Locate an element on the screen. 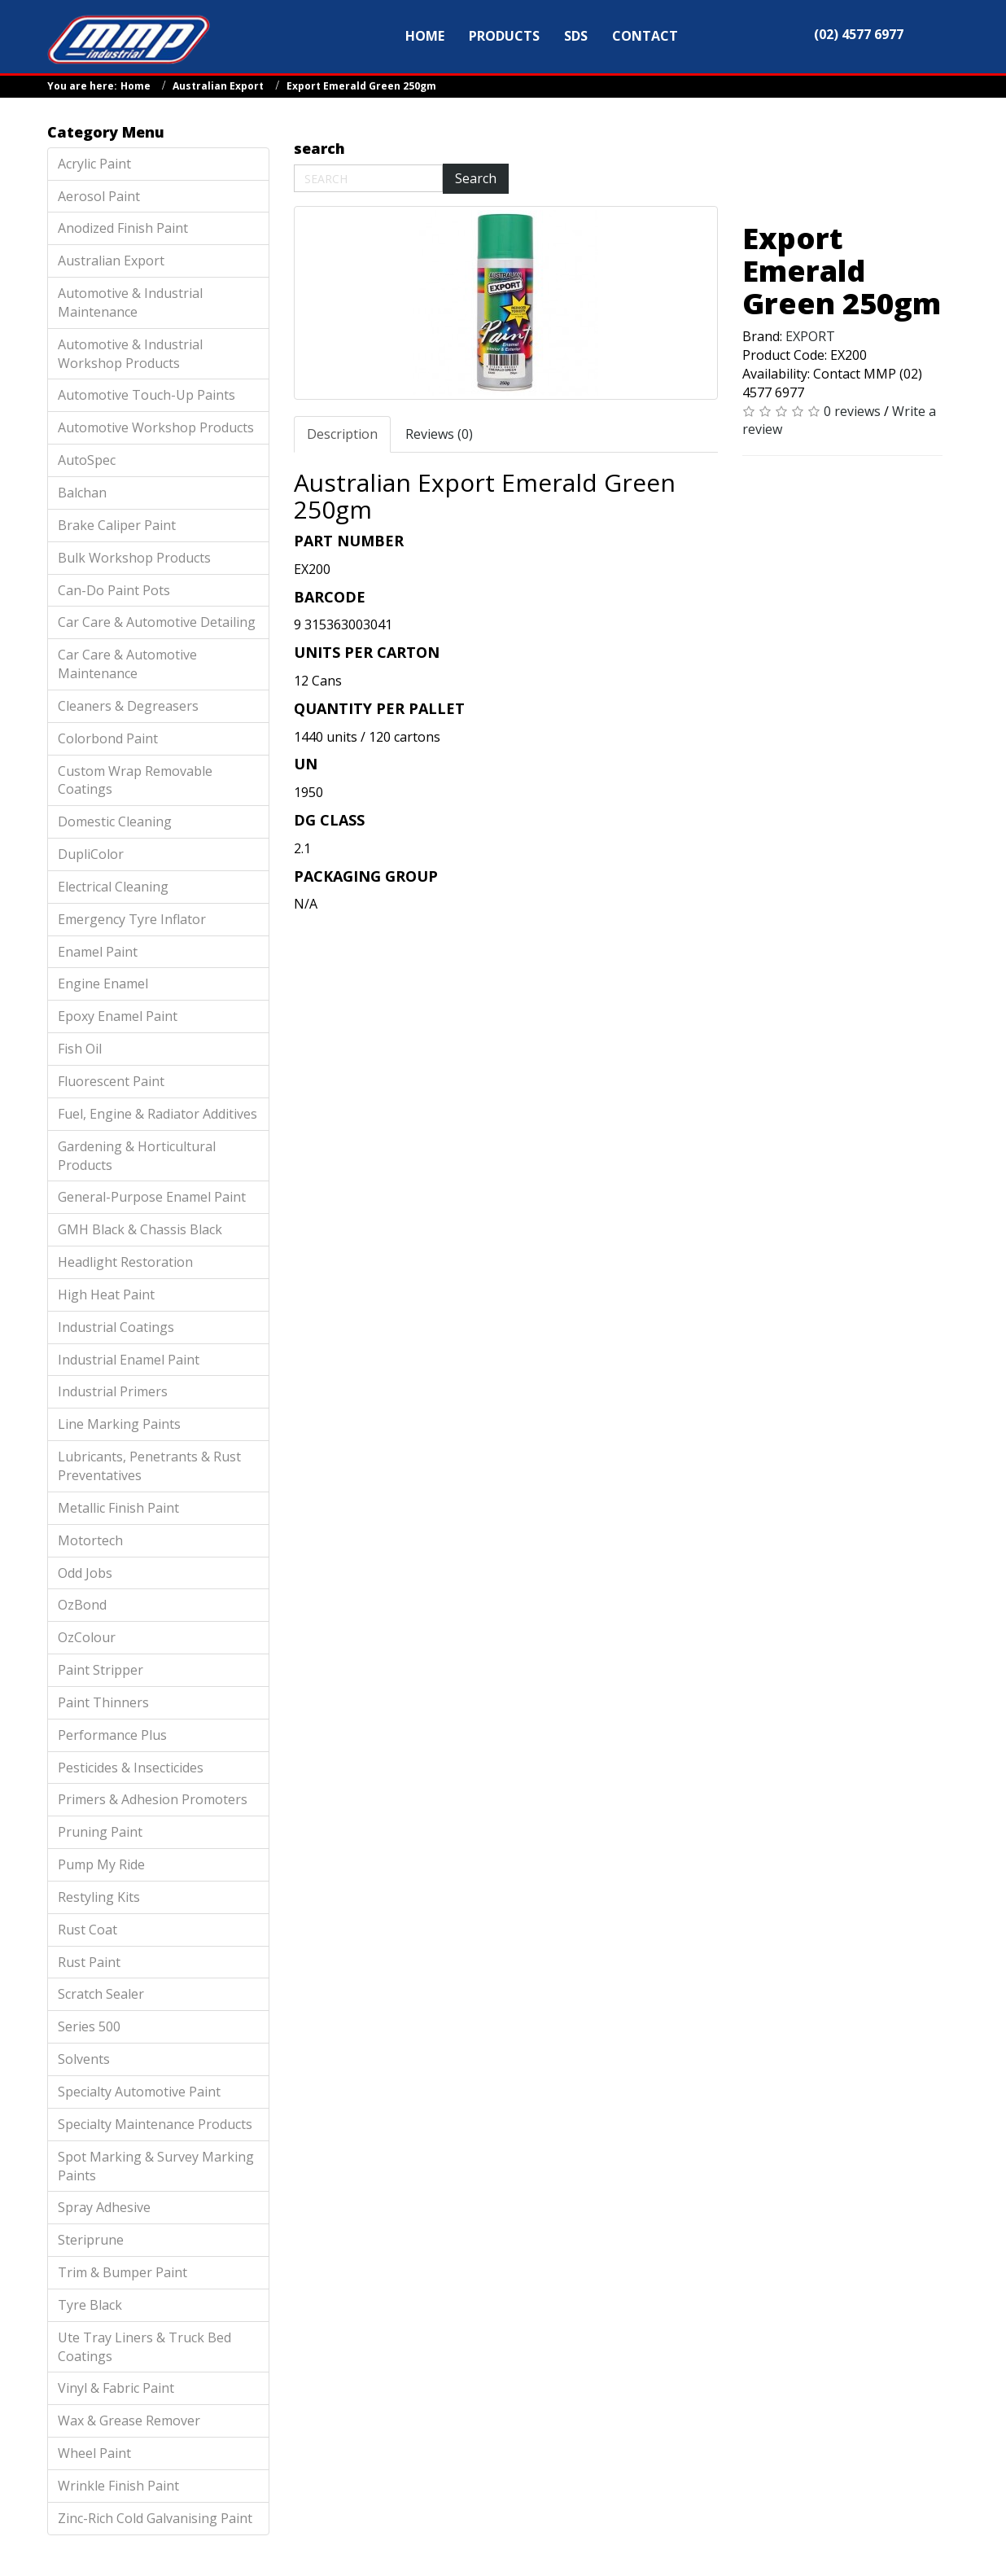  Wheel Paint is located at coordinates (94, 2453).